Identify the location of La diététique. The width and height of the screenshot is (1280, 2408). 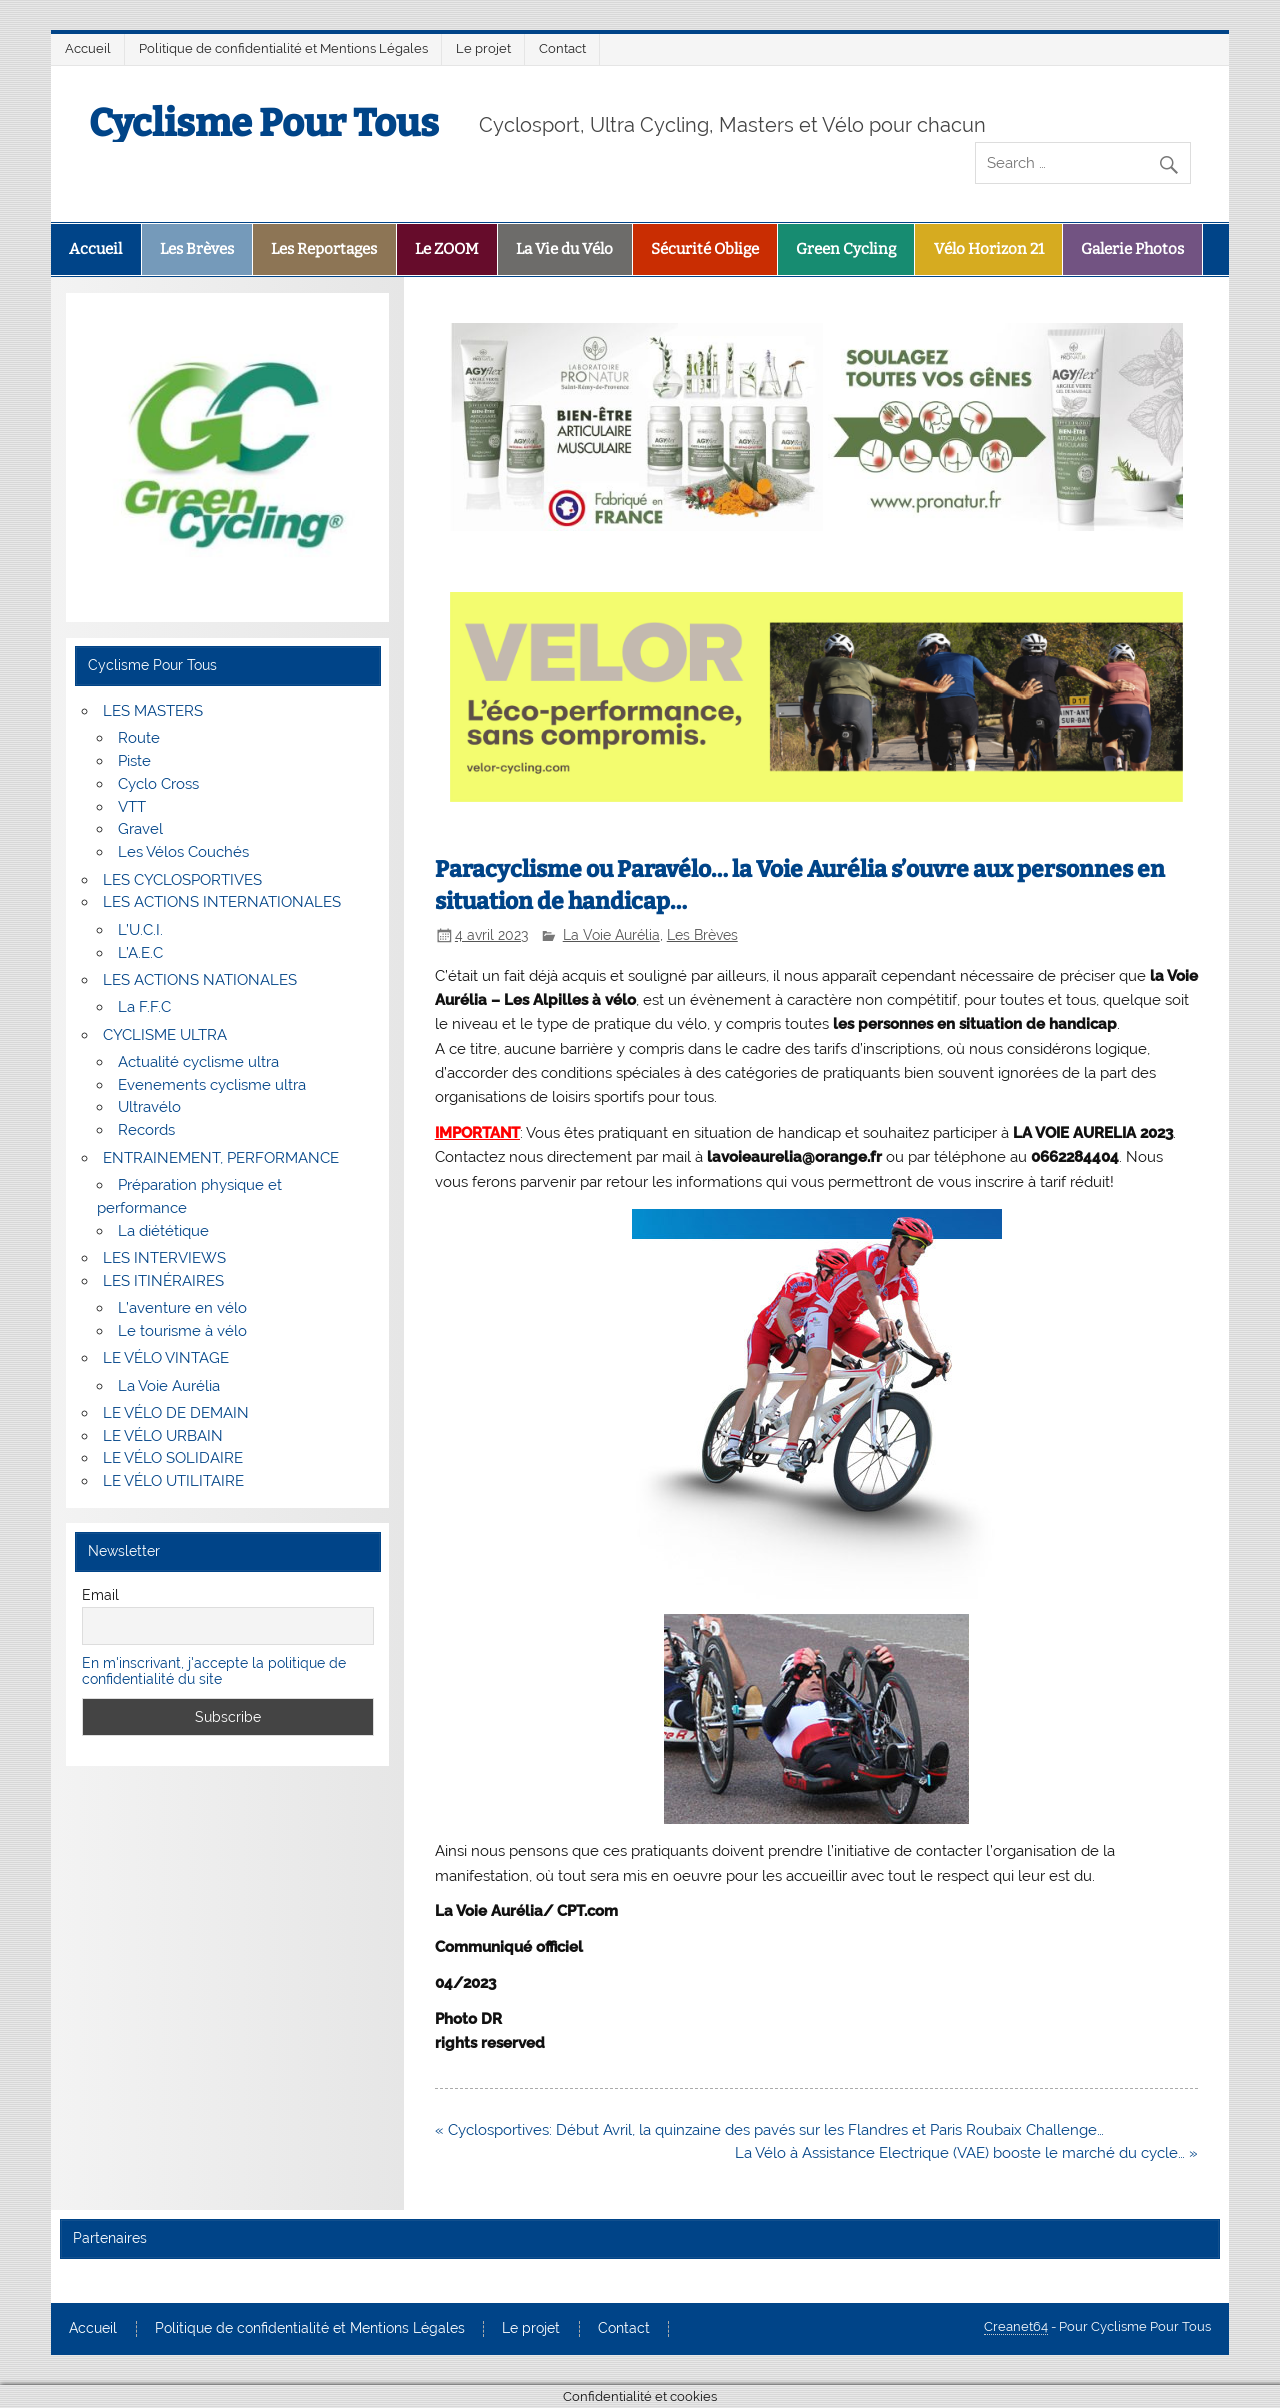
(163, 1231).